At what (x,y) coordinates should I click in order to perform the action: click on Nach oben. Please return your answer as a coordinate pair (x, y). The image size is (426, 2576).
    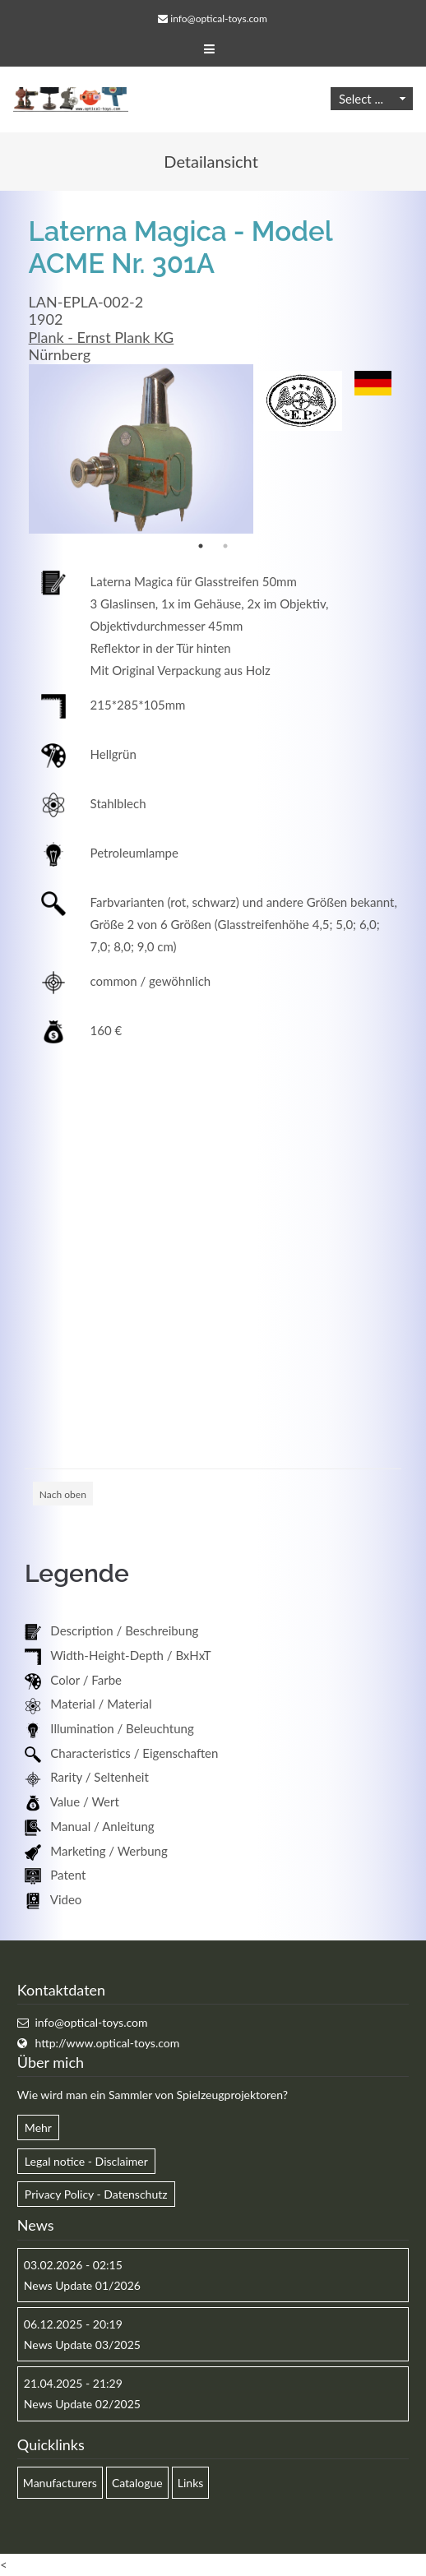
    Looking at the image, I should click on (62, 1494).